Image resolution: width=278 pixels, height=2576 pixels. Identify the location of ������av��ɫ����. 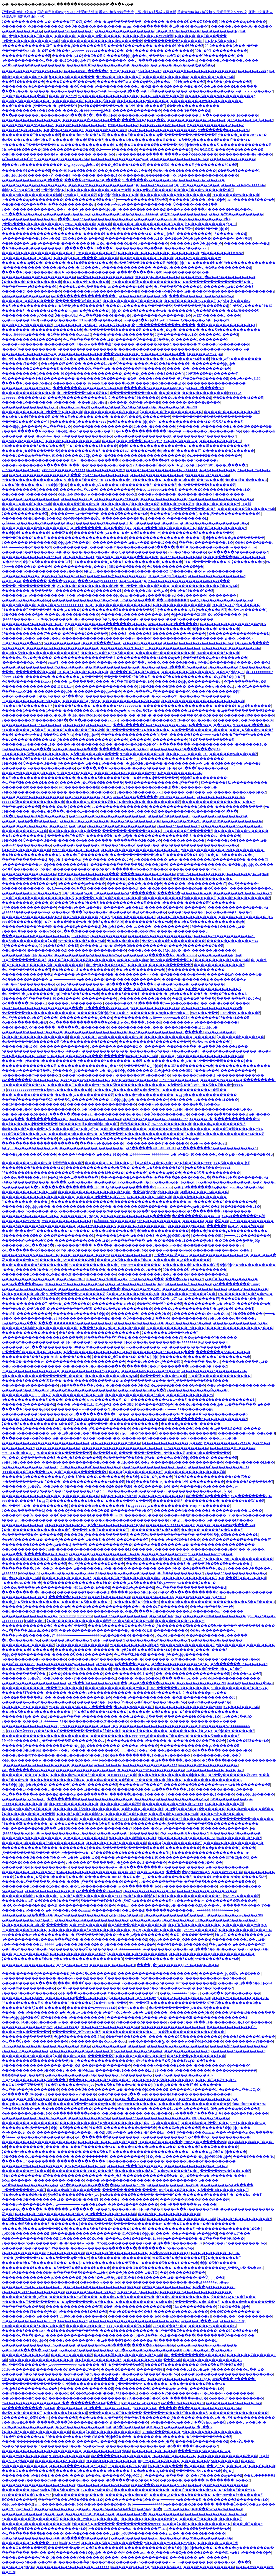
(81, 2480).